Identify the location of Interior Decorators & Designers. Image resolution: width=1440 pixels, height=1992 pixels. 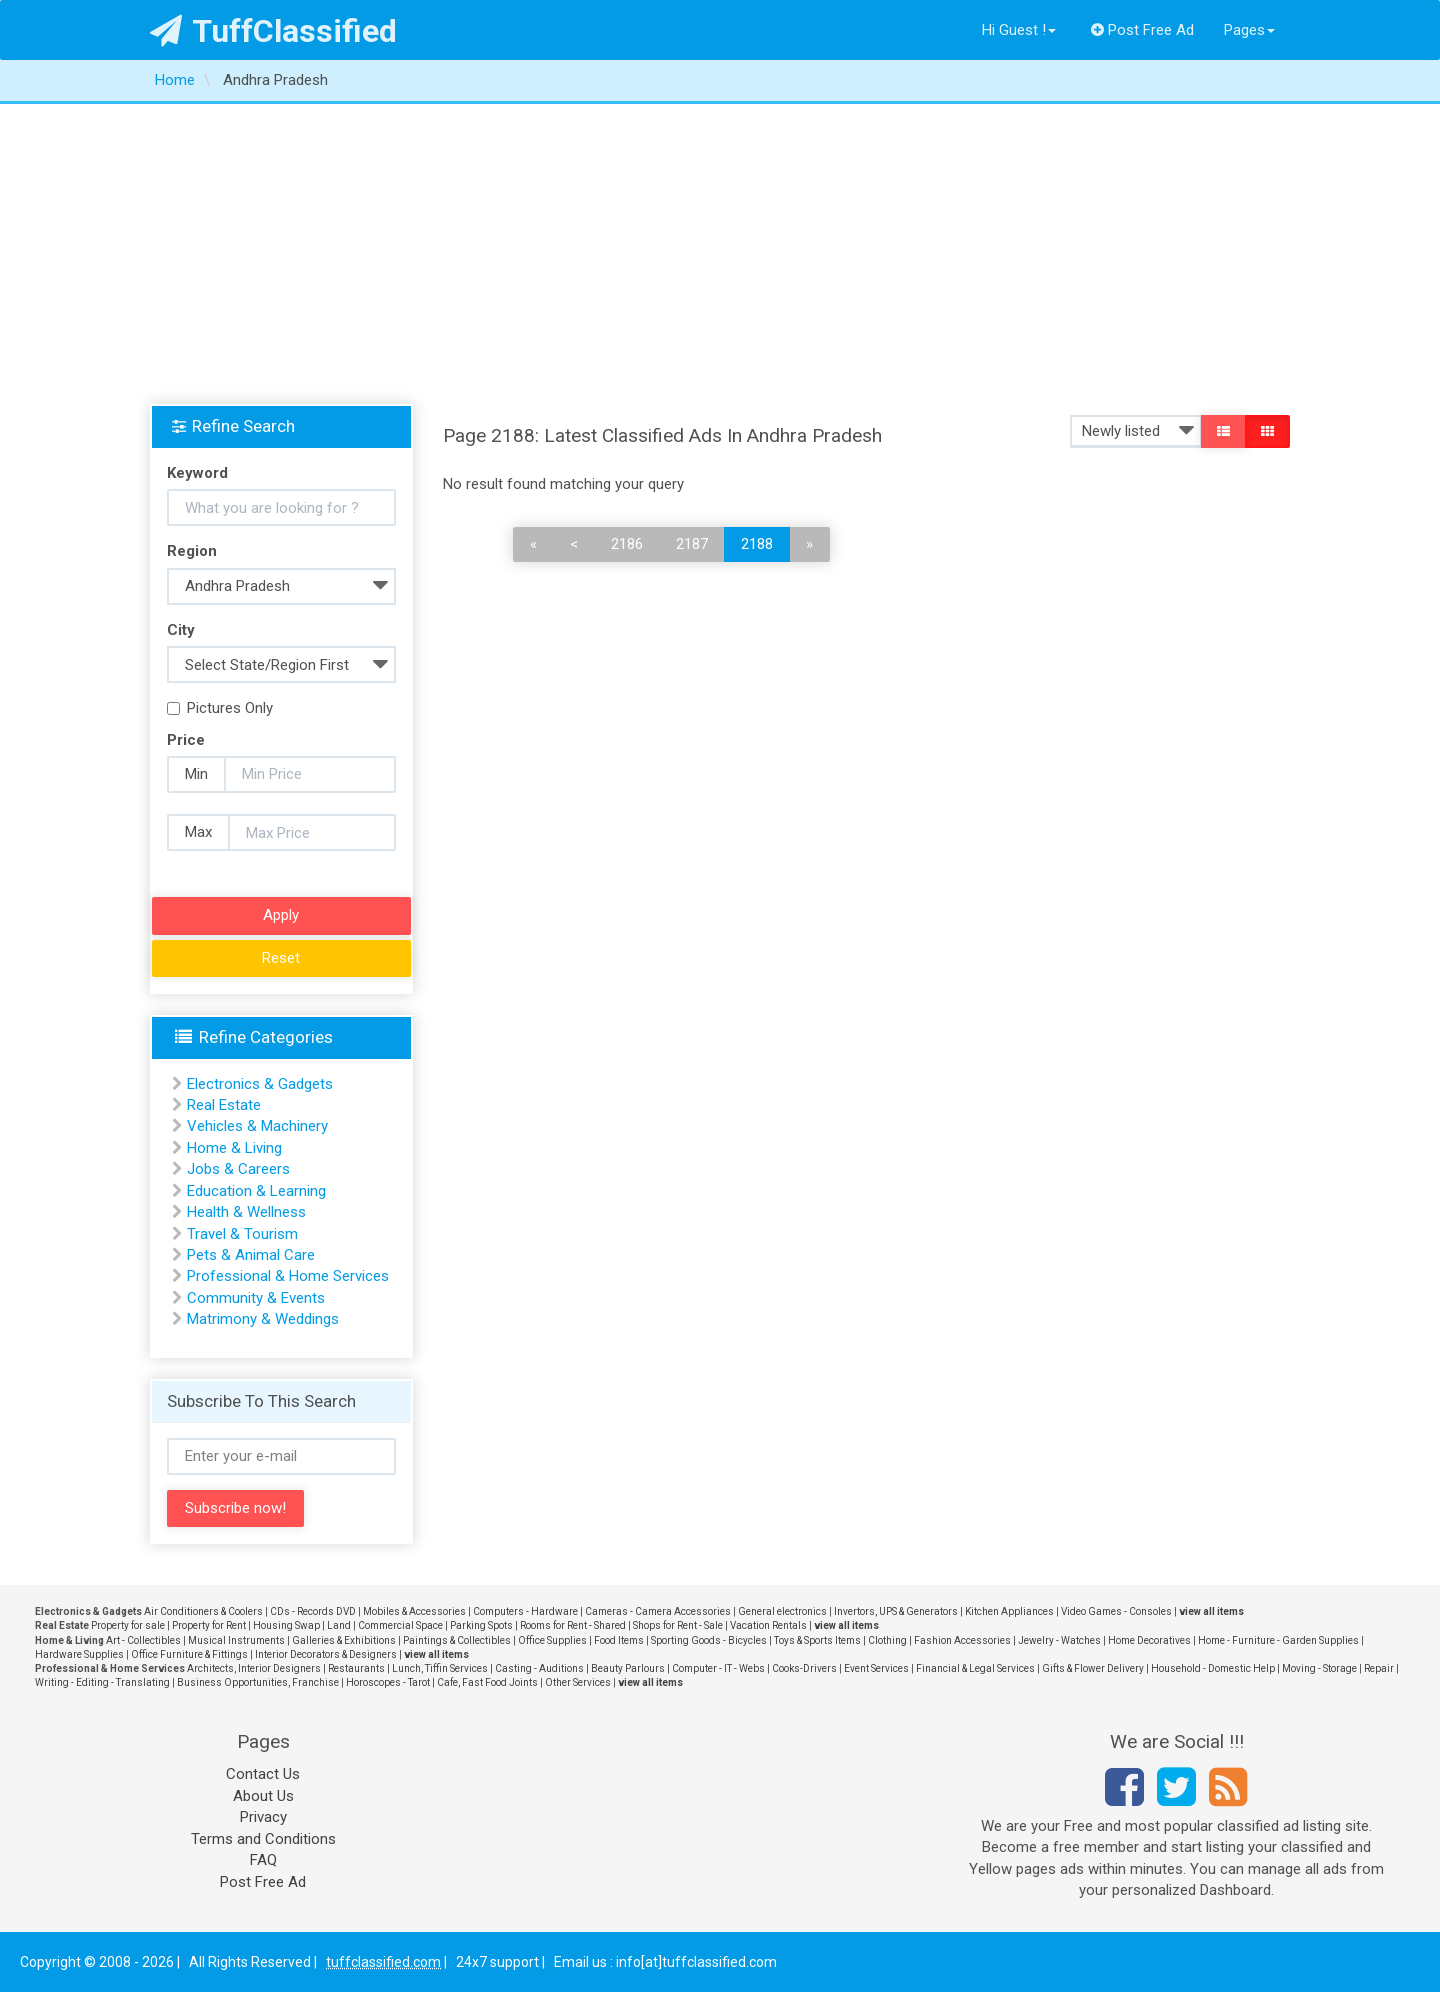
(326, 1654).